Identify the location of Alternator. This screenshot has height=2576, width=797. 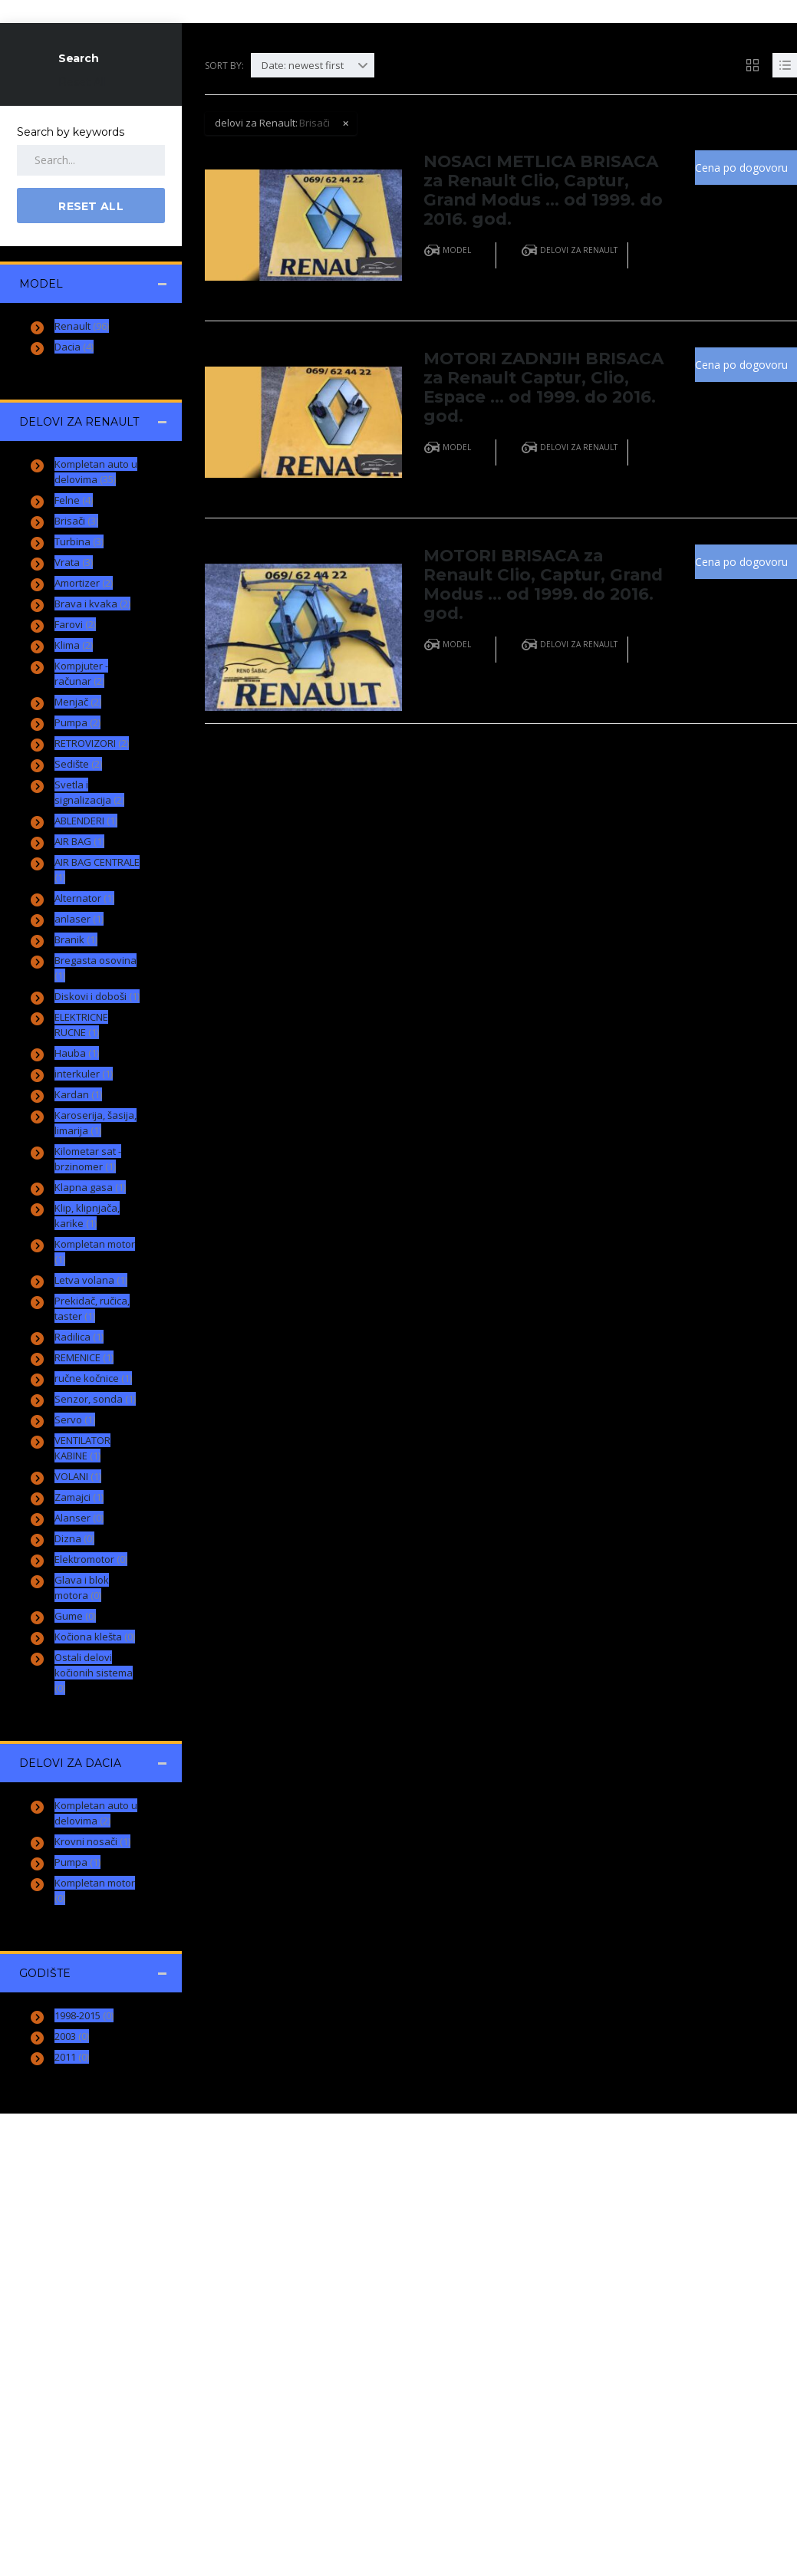
(84, 898).